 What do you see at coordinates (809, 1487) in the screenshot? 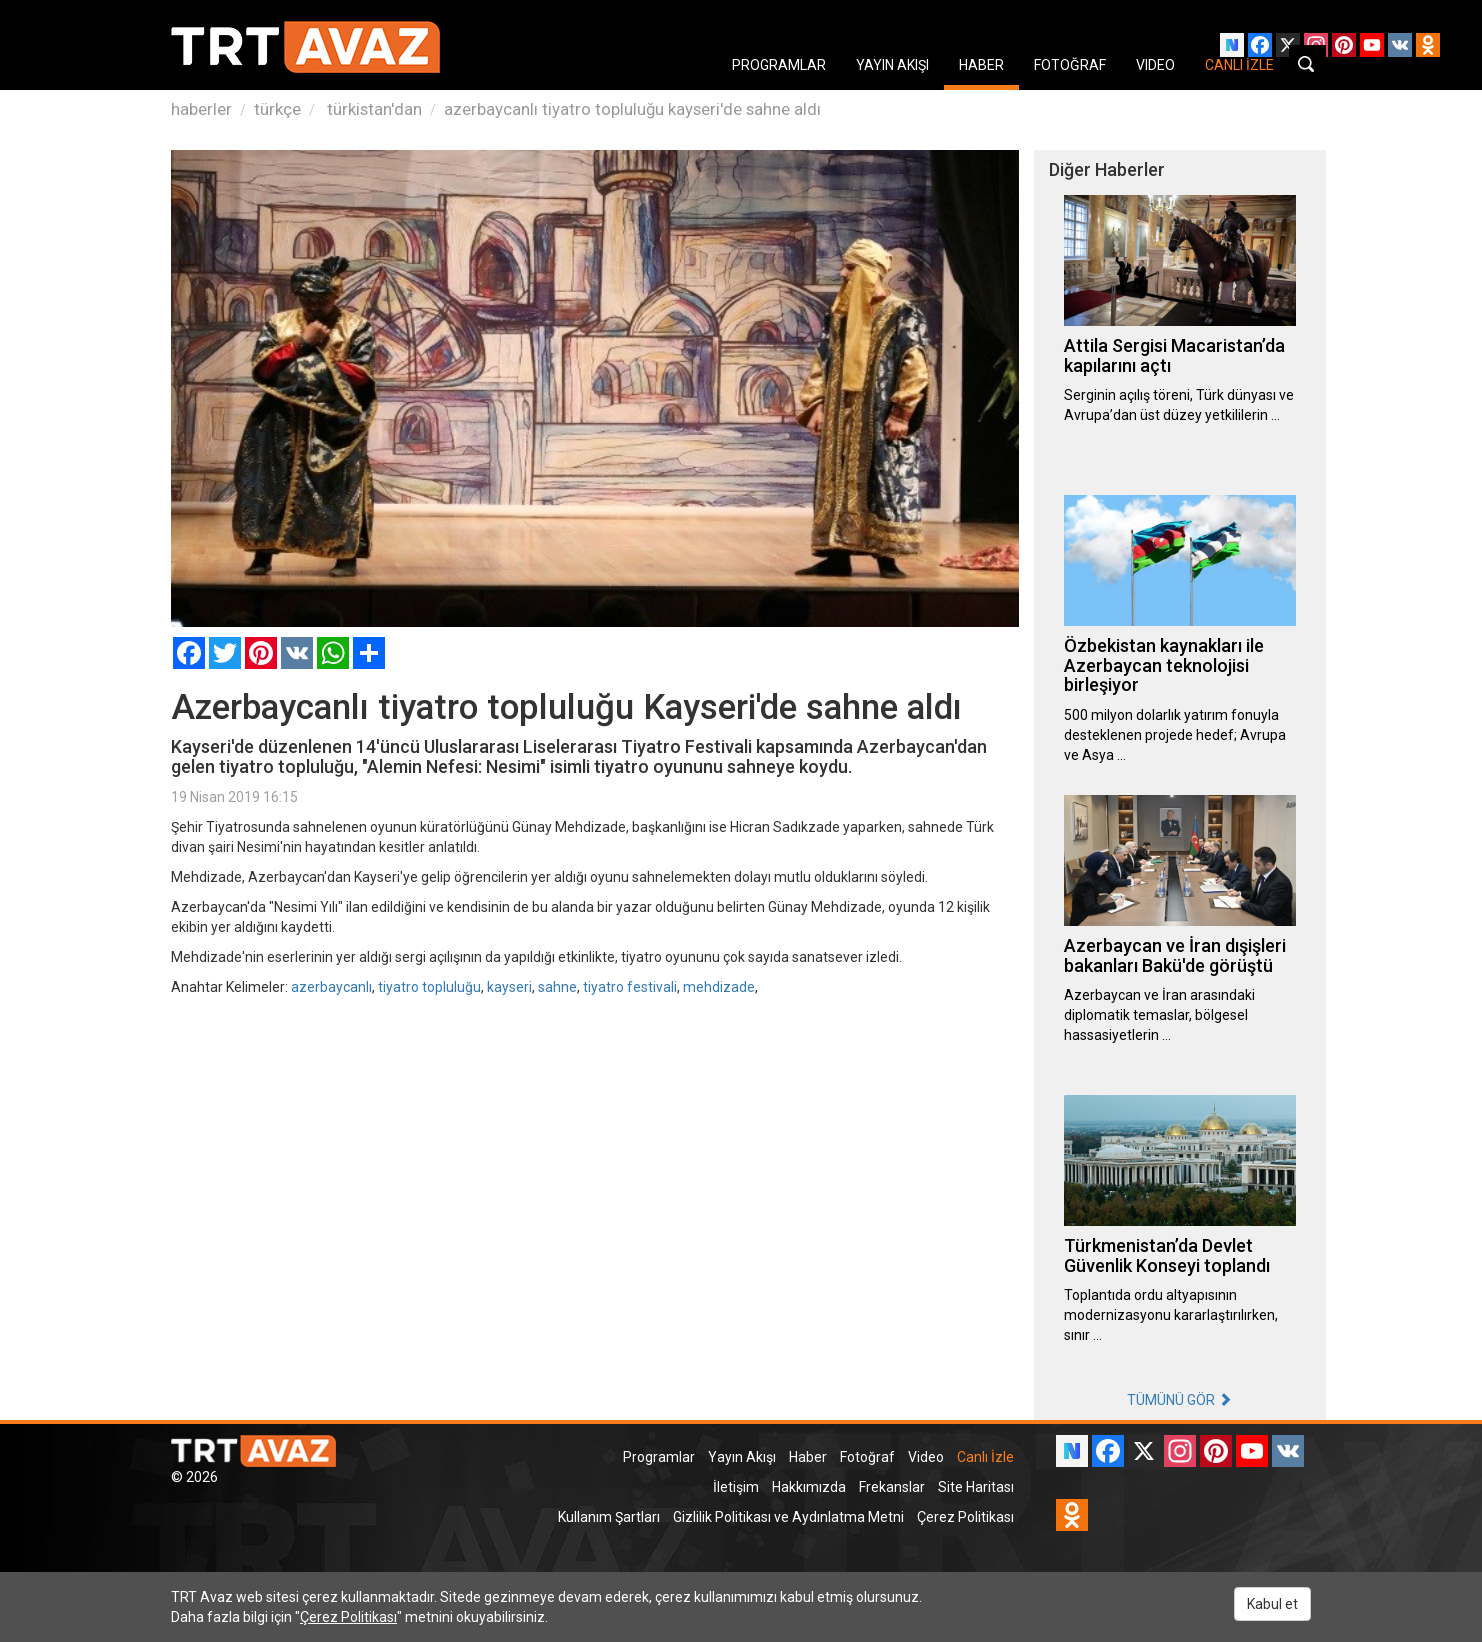
I see `Hakkımızda` at bounding box center [809, 1487].